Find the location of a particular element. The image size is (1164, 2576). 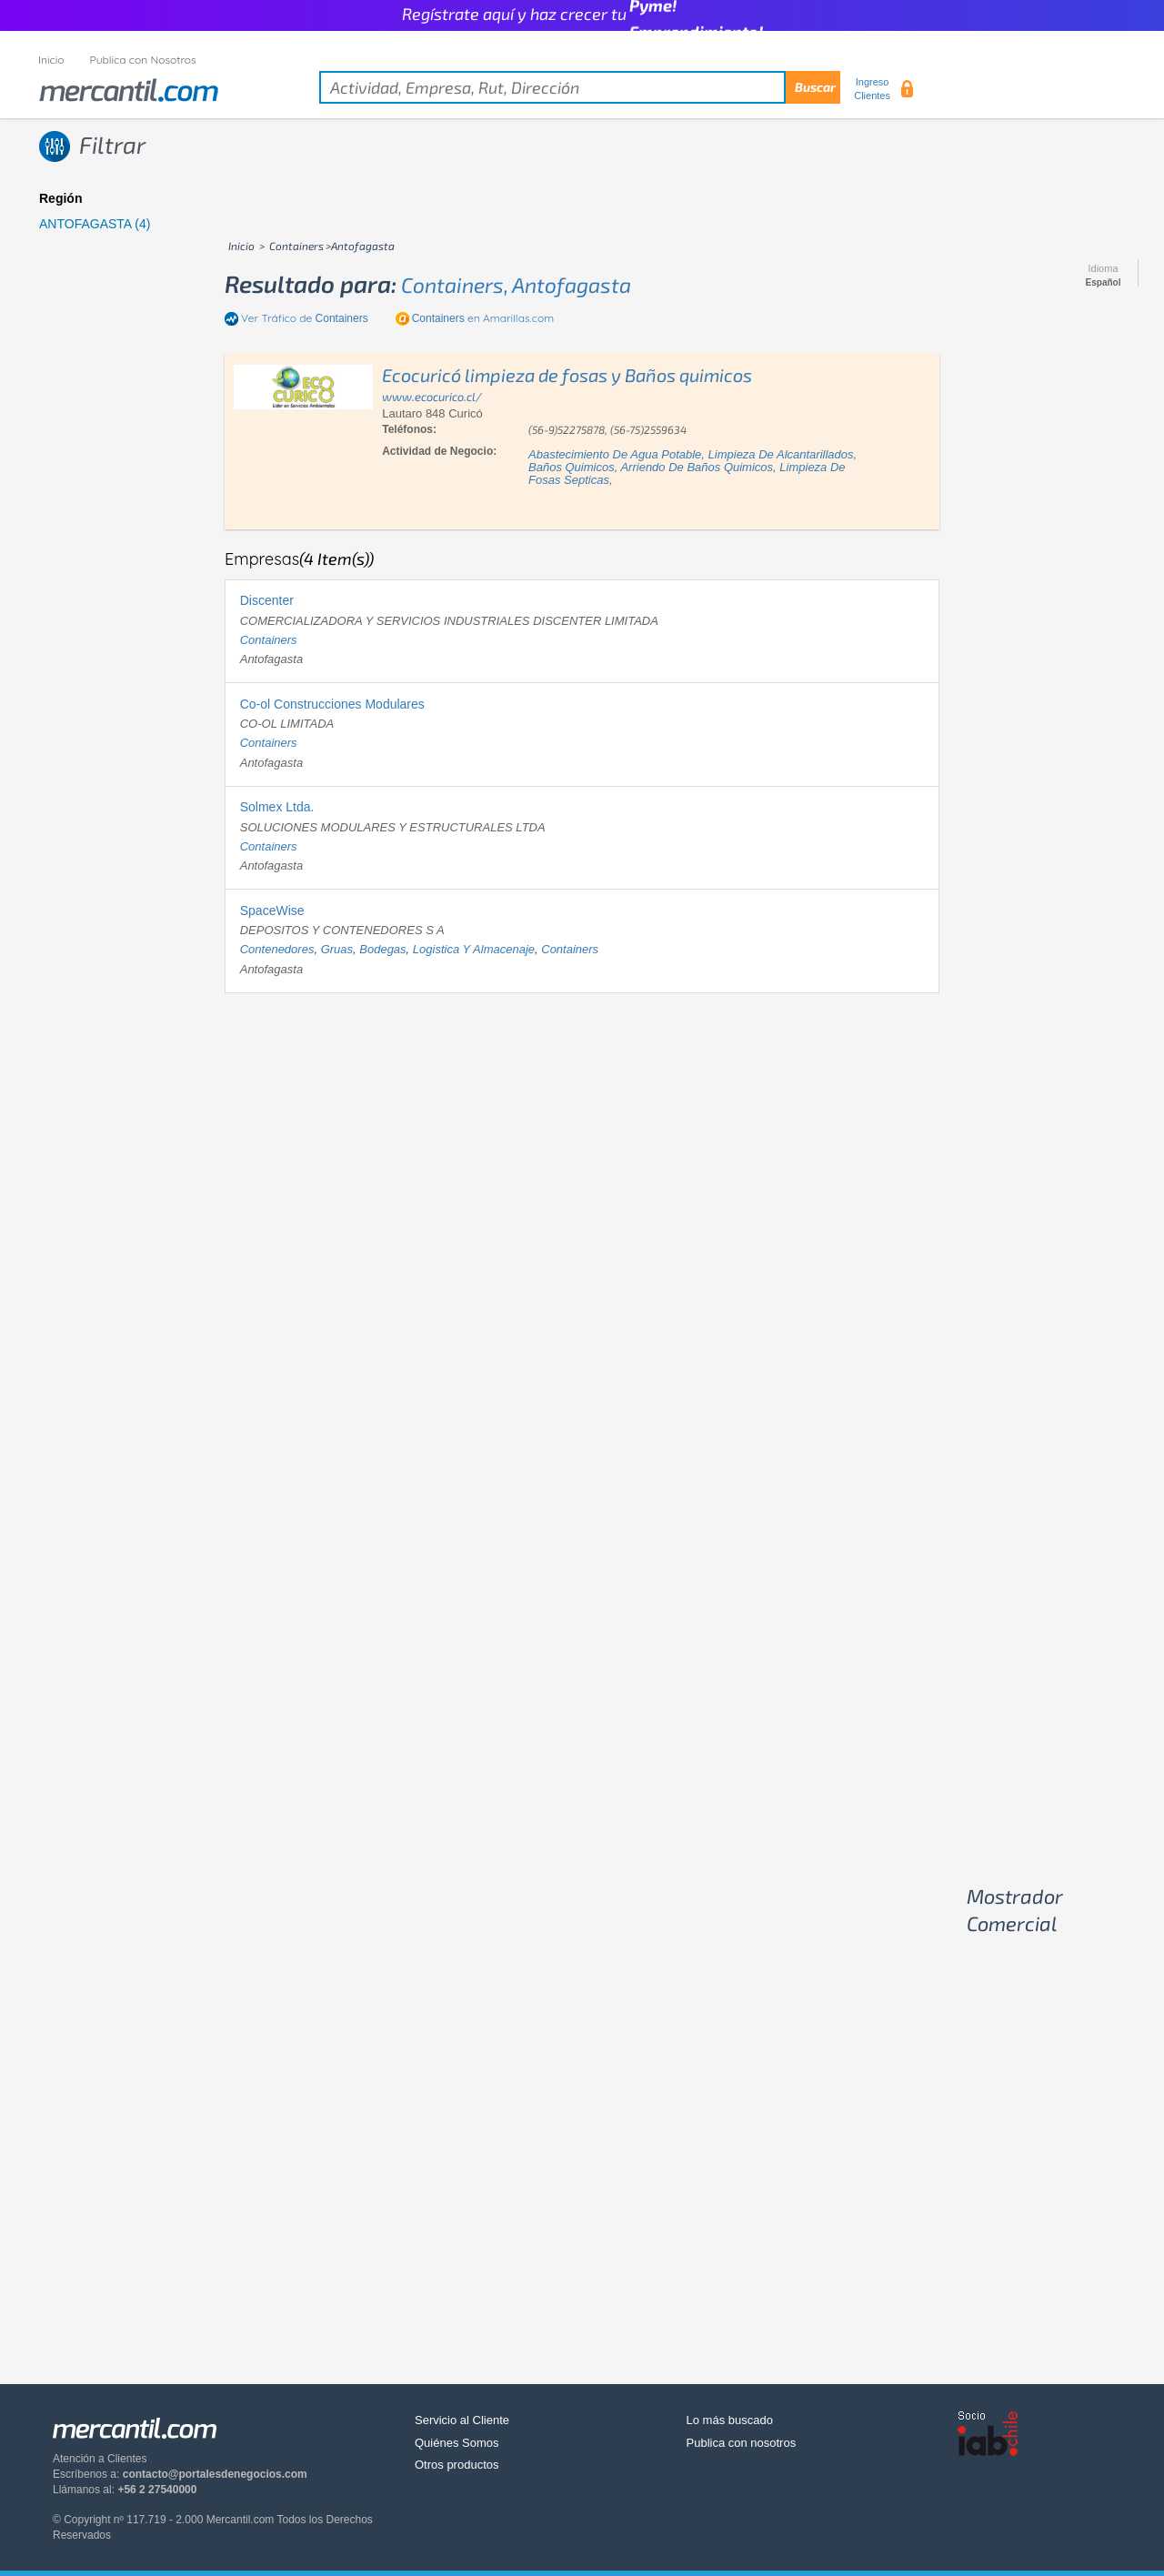

Quiénes Somos is located at coordinates (457, 2443).